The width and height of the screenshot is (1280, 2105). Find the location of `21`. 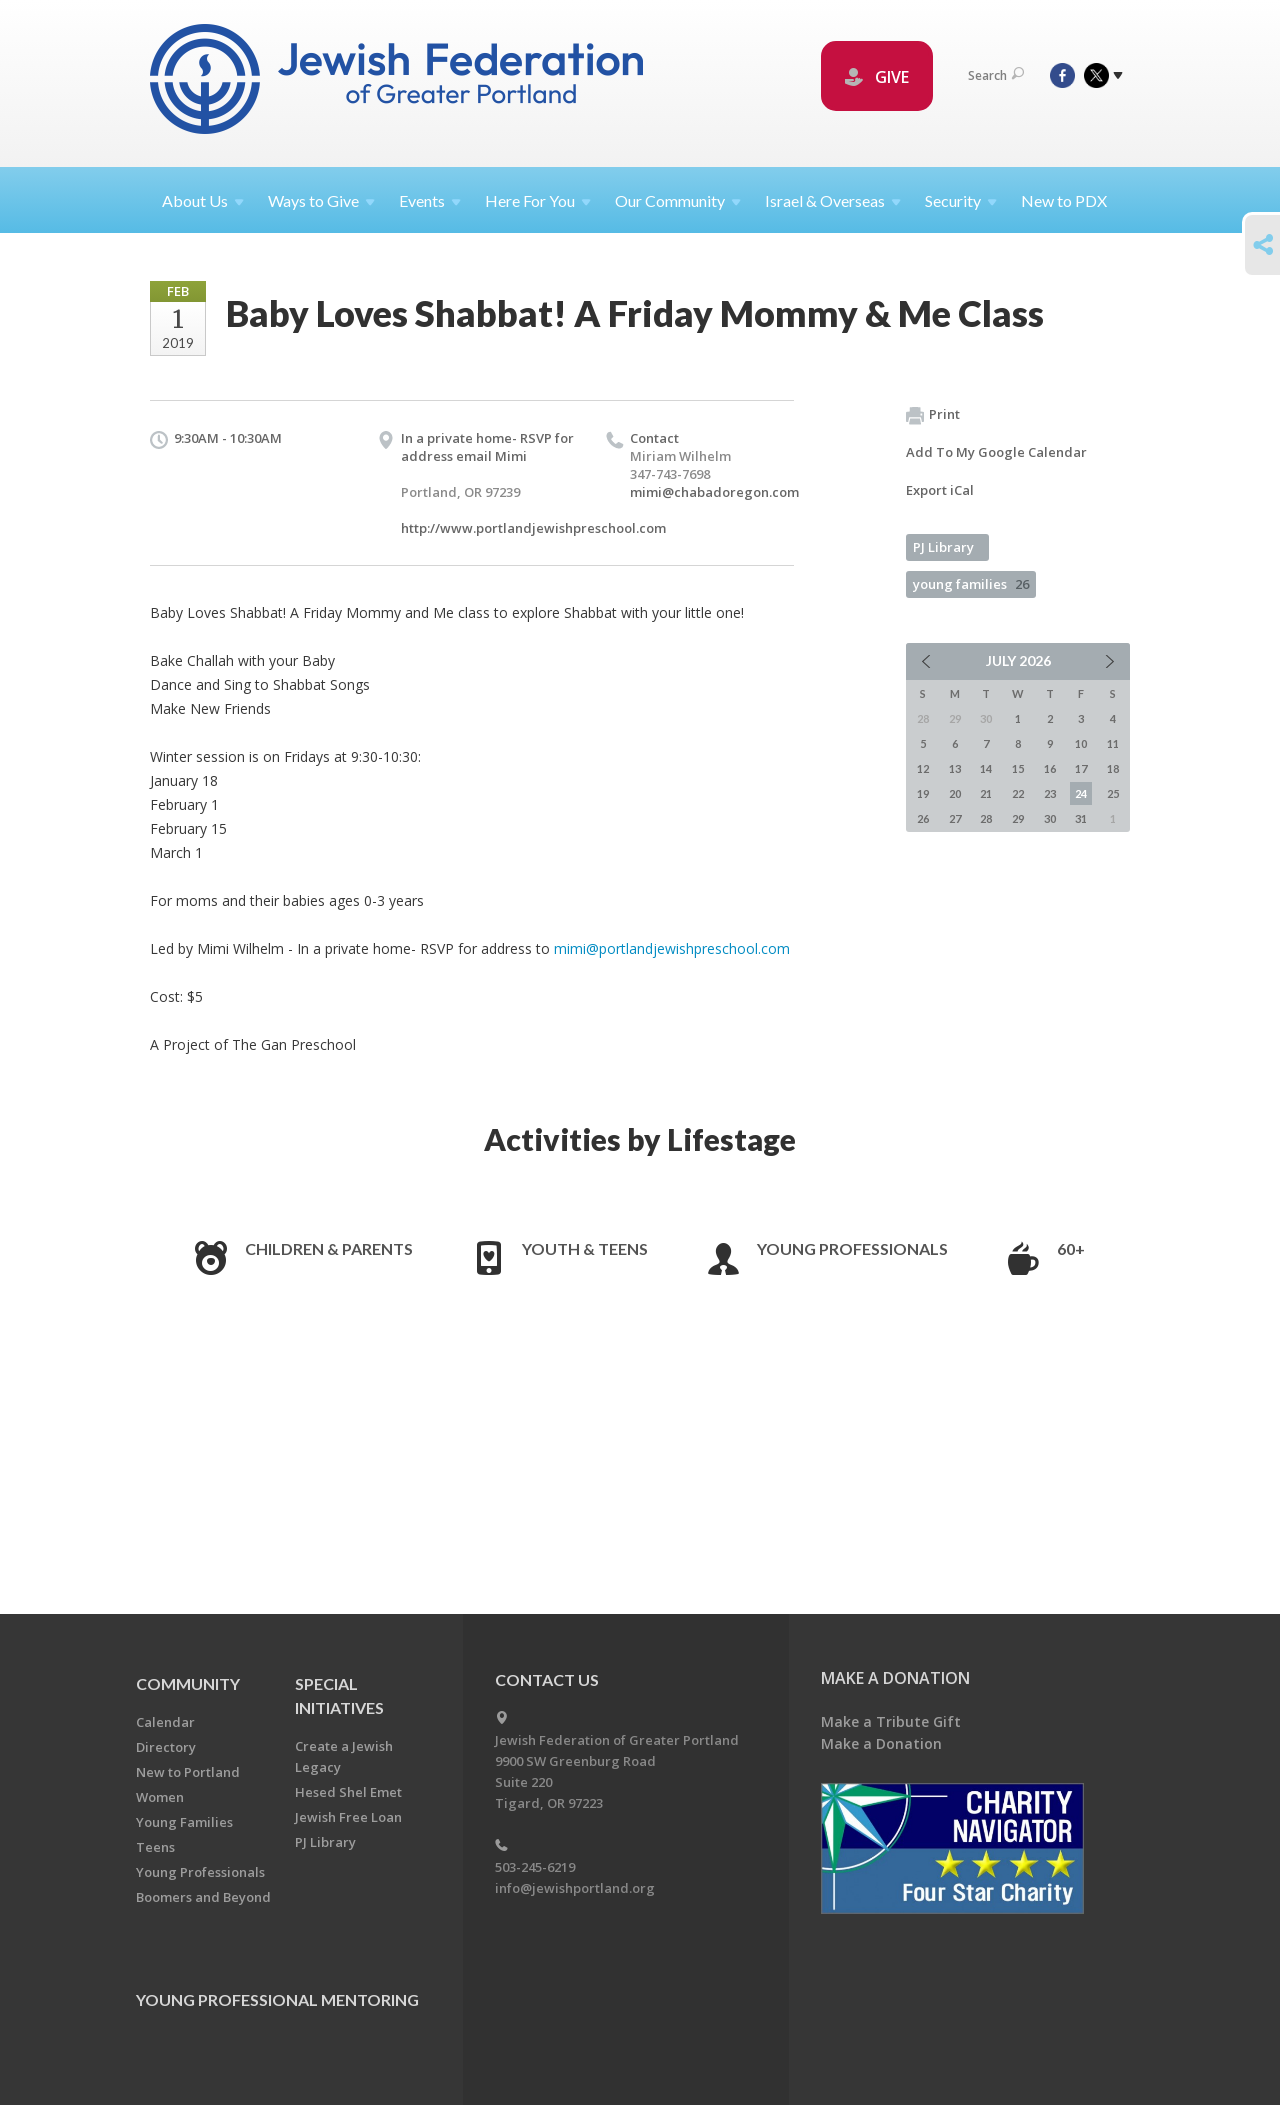

21 is located at coordinates (986, 793).